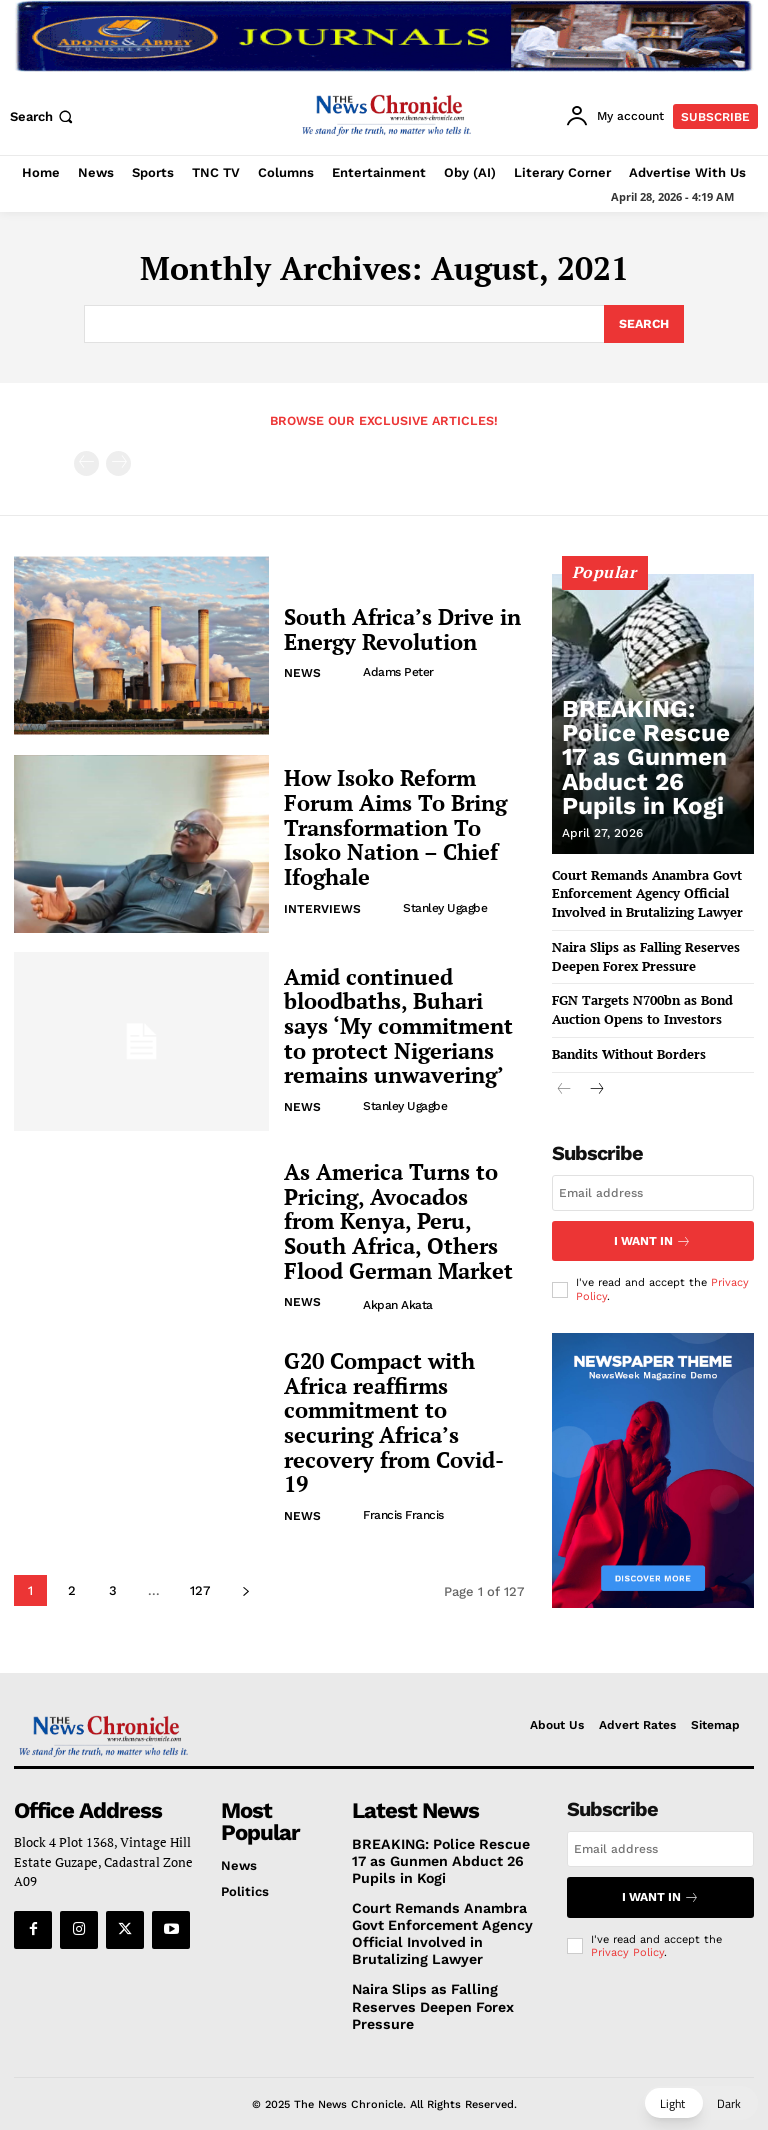  What do you see at coordinates (245, 1587) in the screenshot?
I see `[next-page]` at bounding box center [245, 1587].